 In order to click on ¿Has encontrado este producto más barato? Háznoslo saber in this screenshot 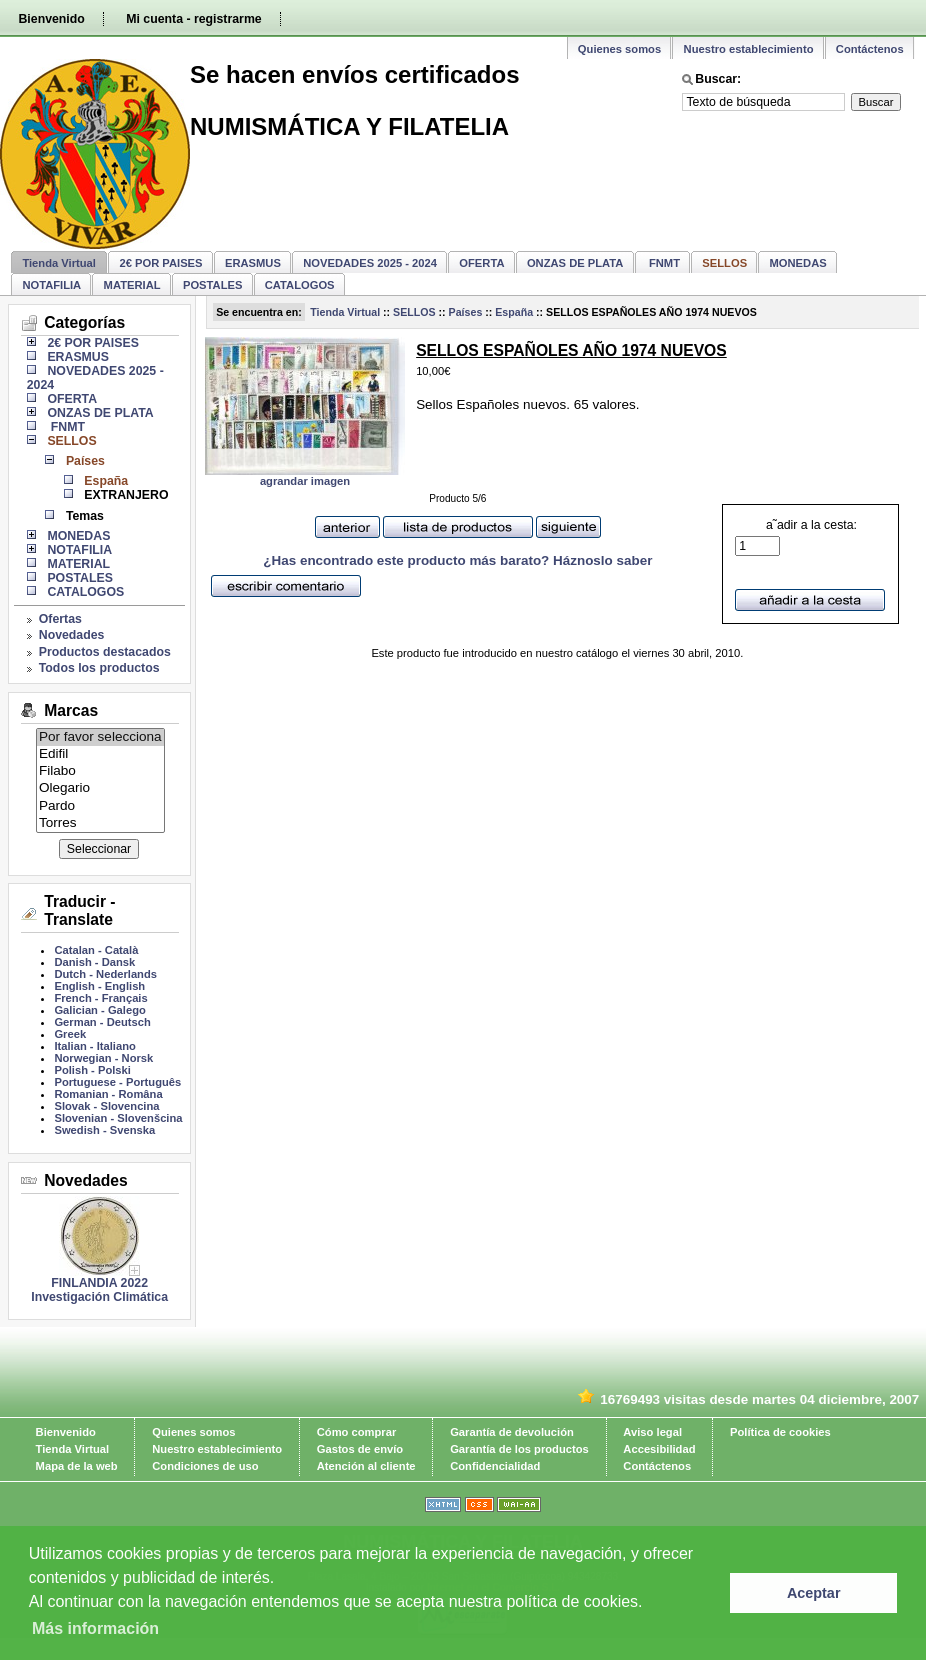, I will do `click(457, 560)`.